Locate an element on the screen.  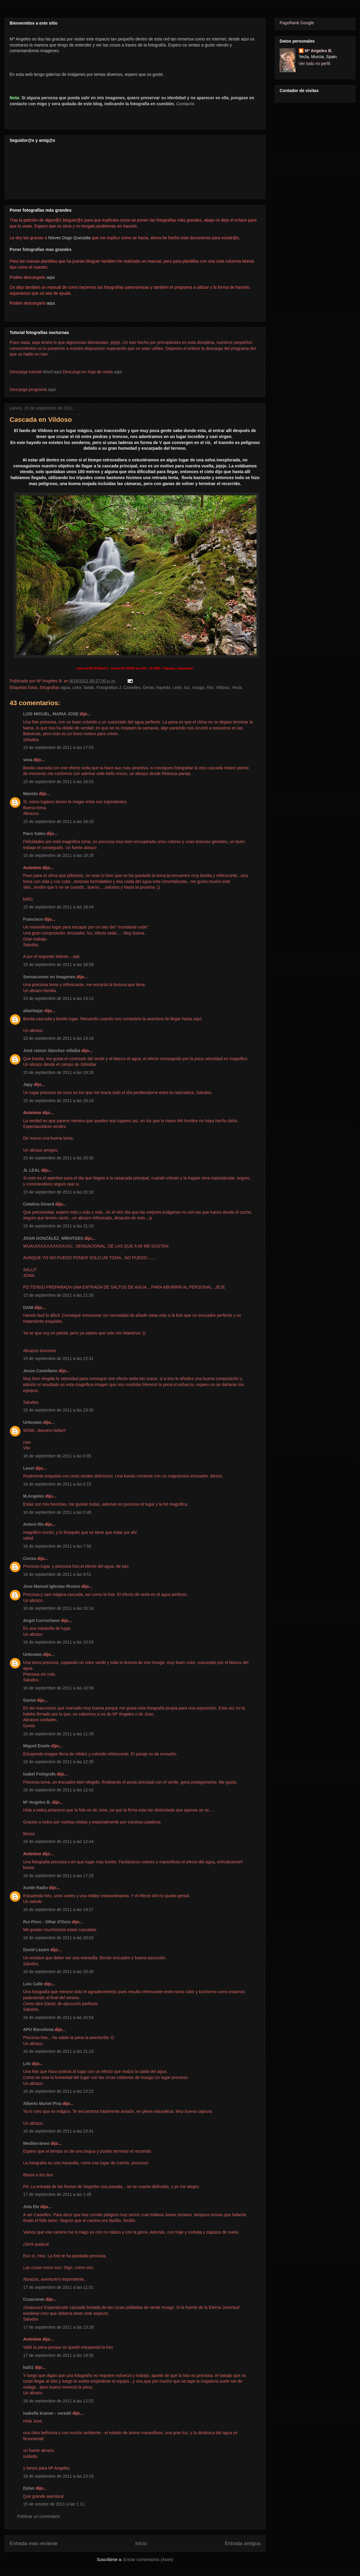
Japy is located at coordinates (28, 1084).